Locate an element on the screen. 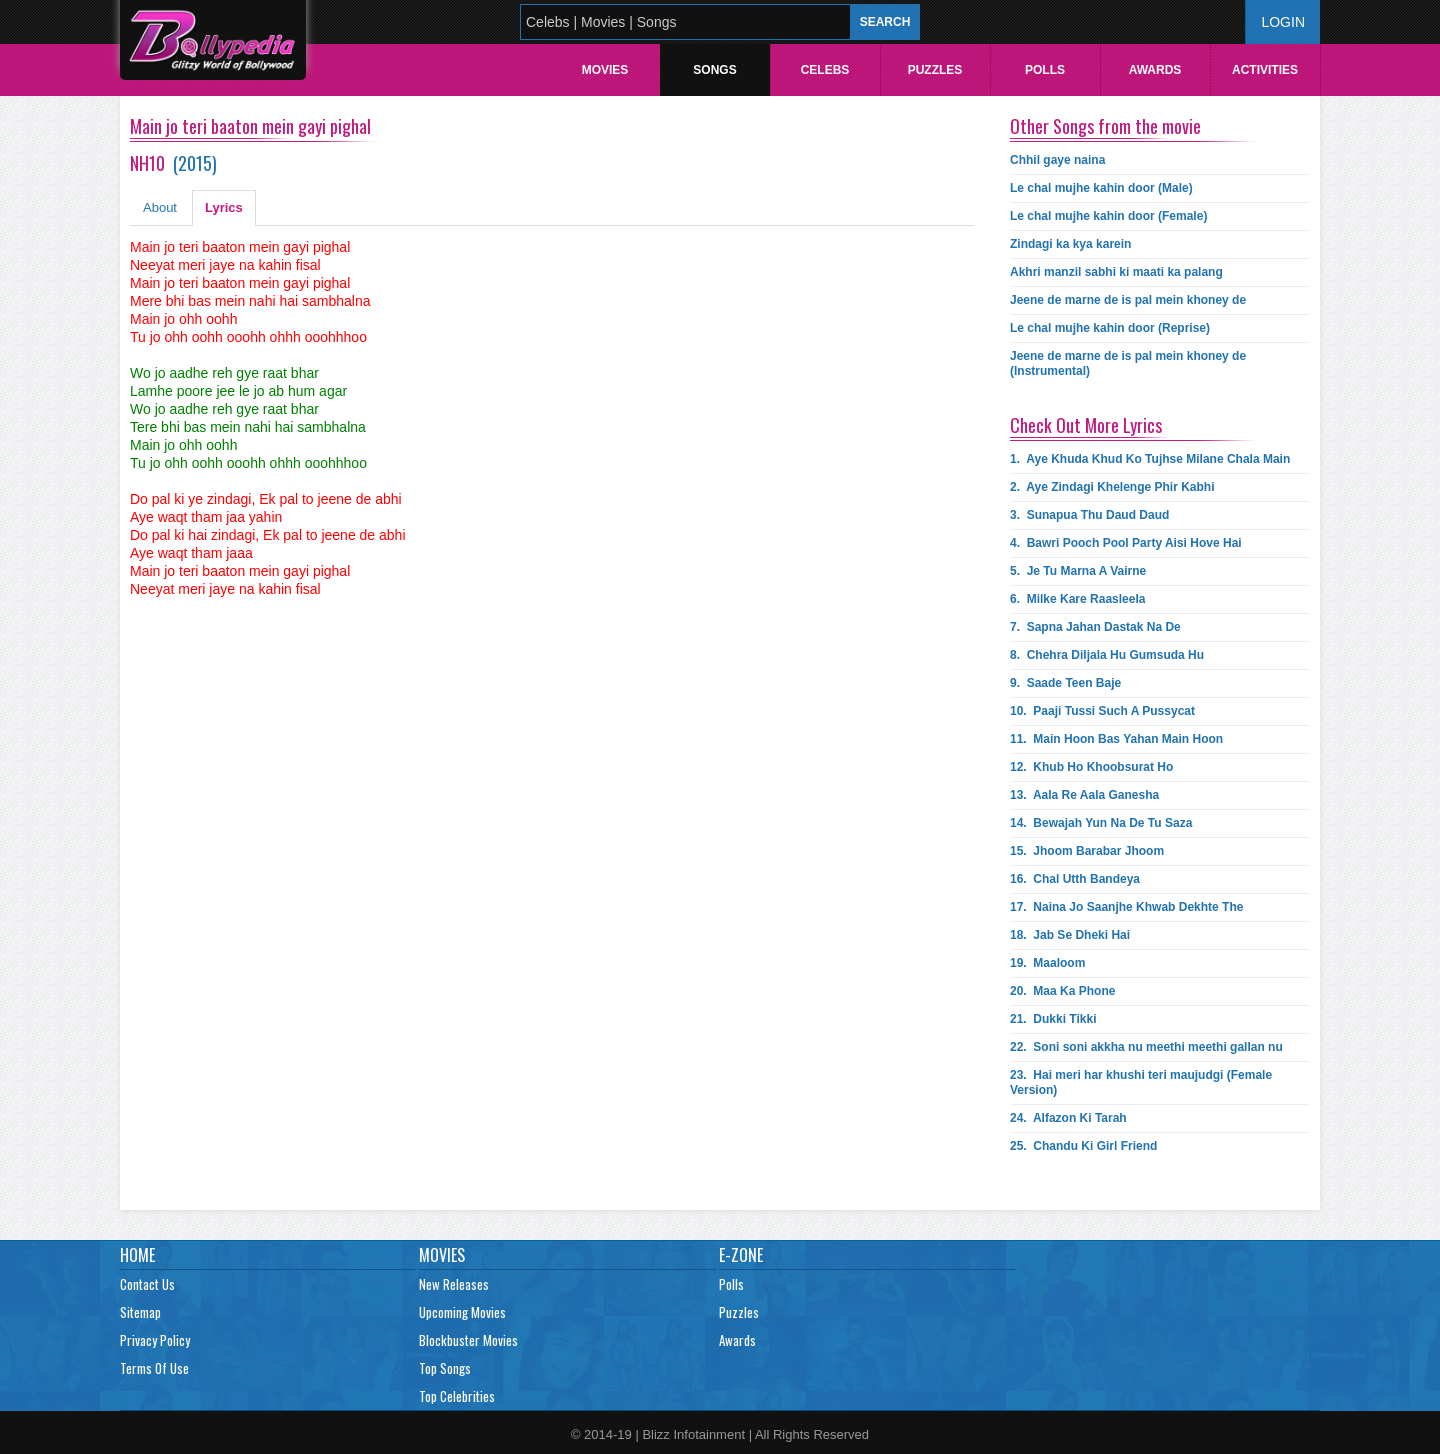  16. is located at coordinates (1075, 879).